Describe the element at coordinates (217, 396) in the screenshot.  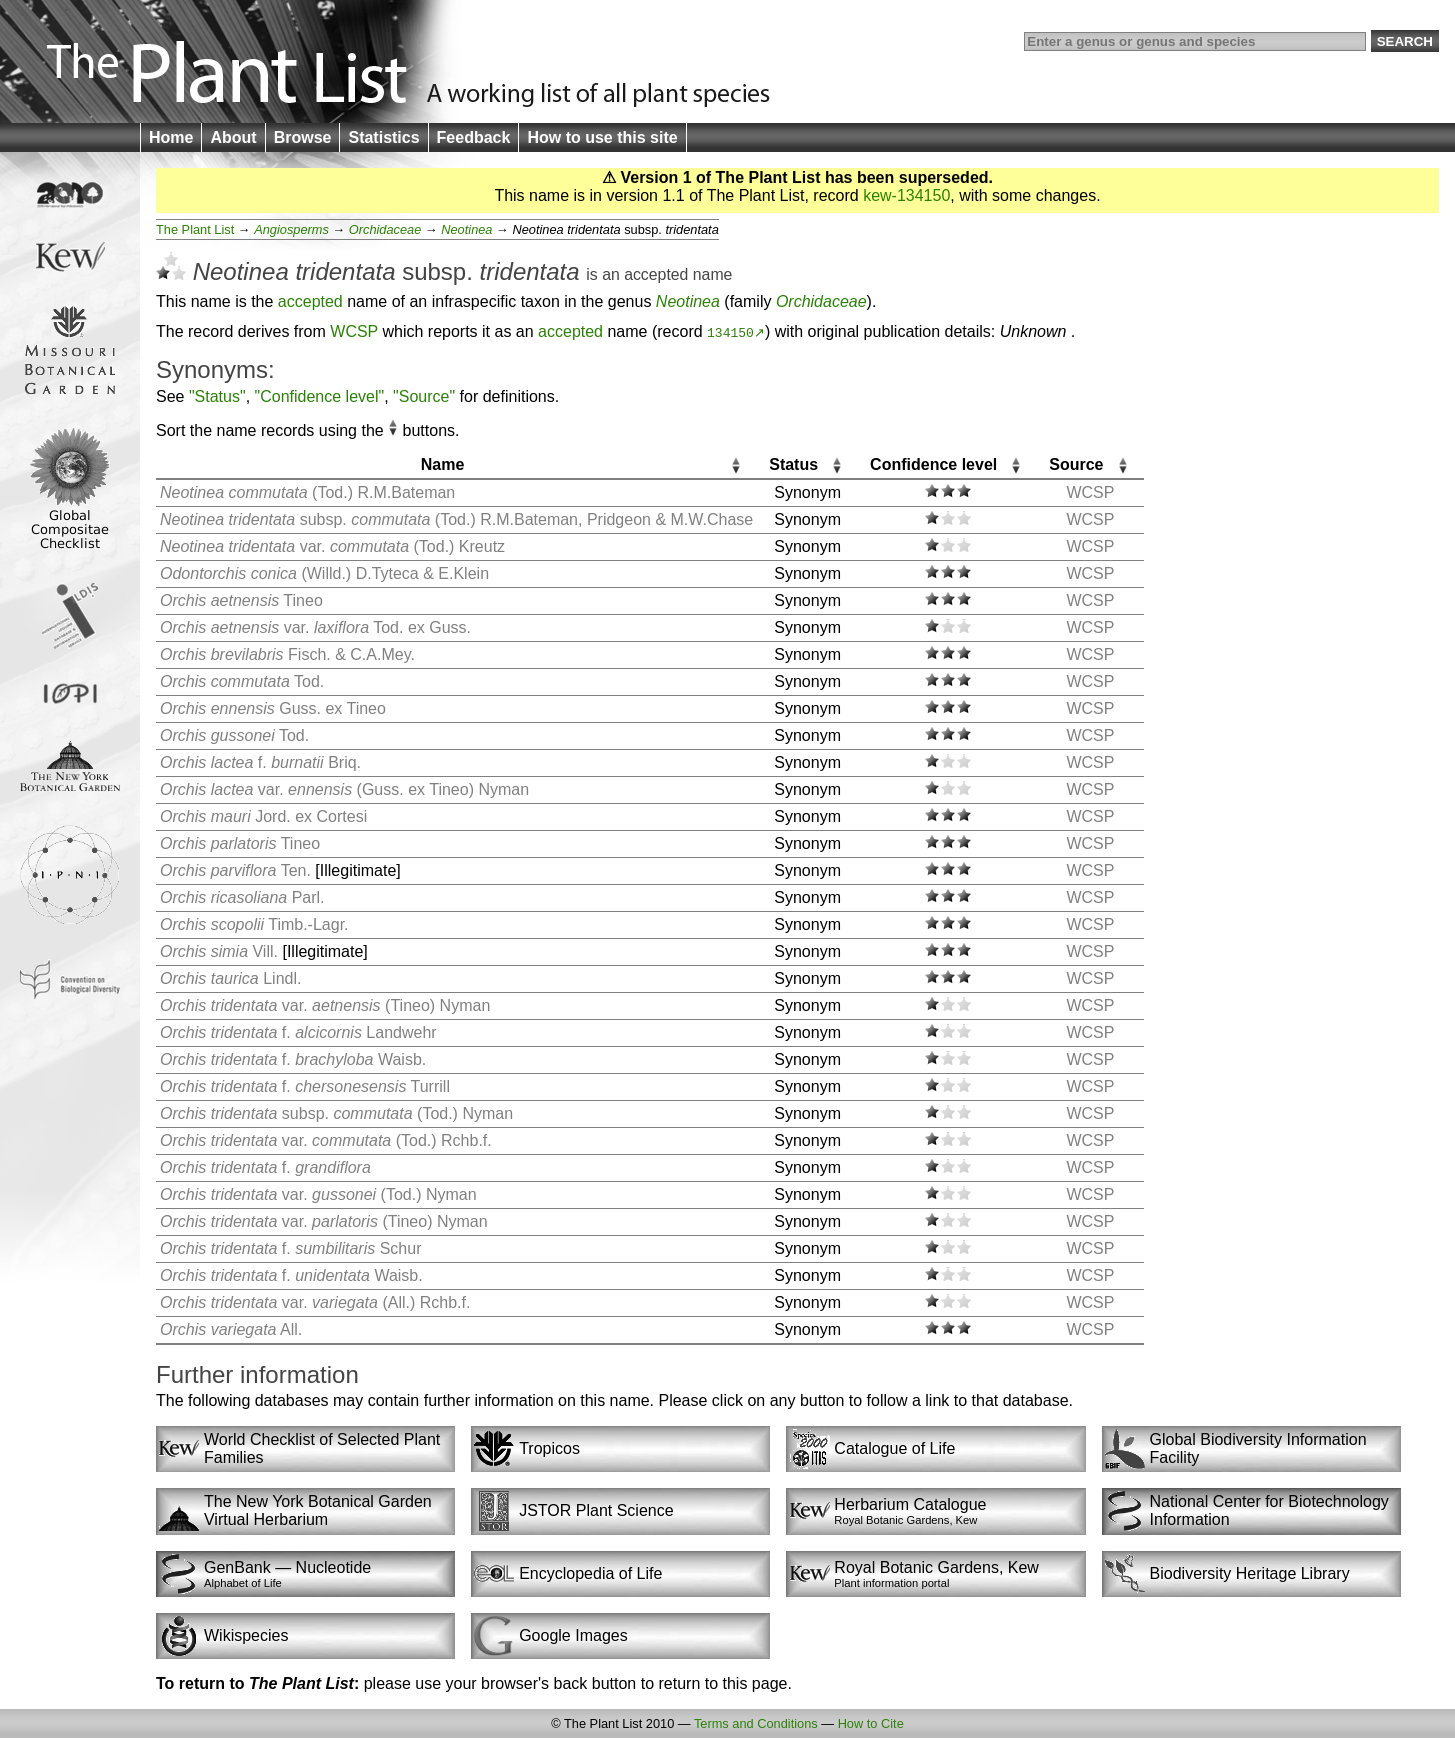
I see `"Status"` at that location.